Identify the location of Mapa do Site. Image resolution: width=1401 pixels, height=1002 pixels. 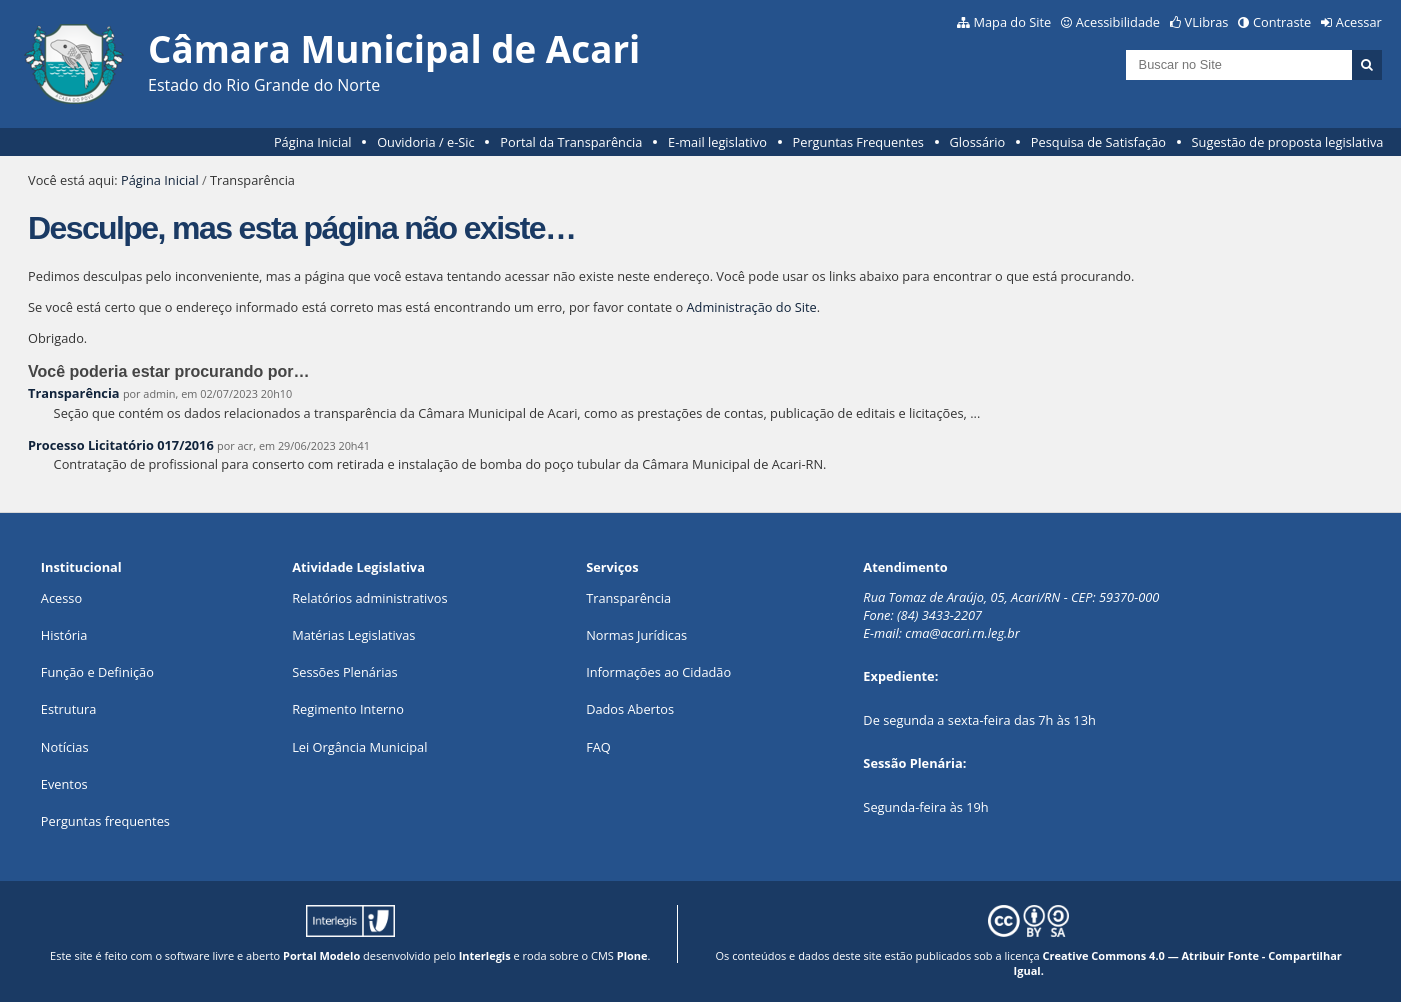
(1012, 22).